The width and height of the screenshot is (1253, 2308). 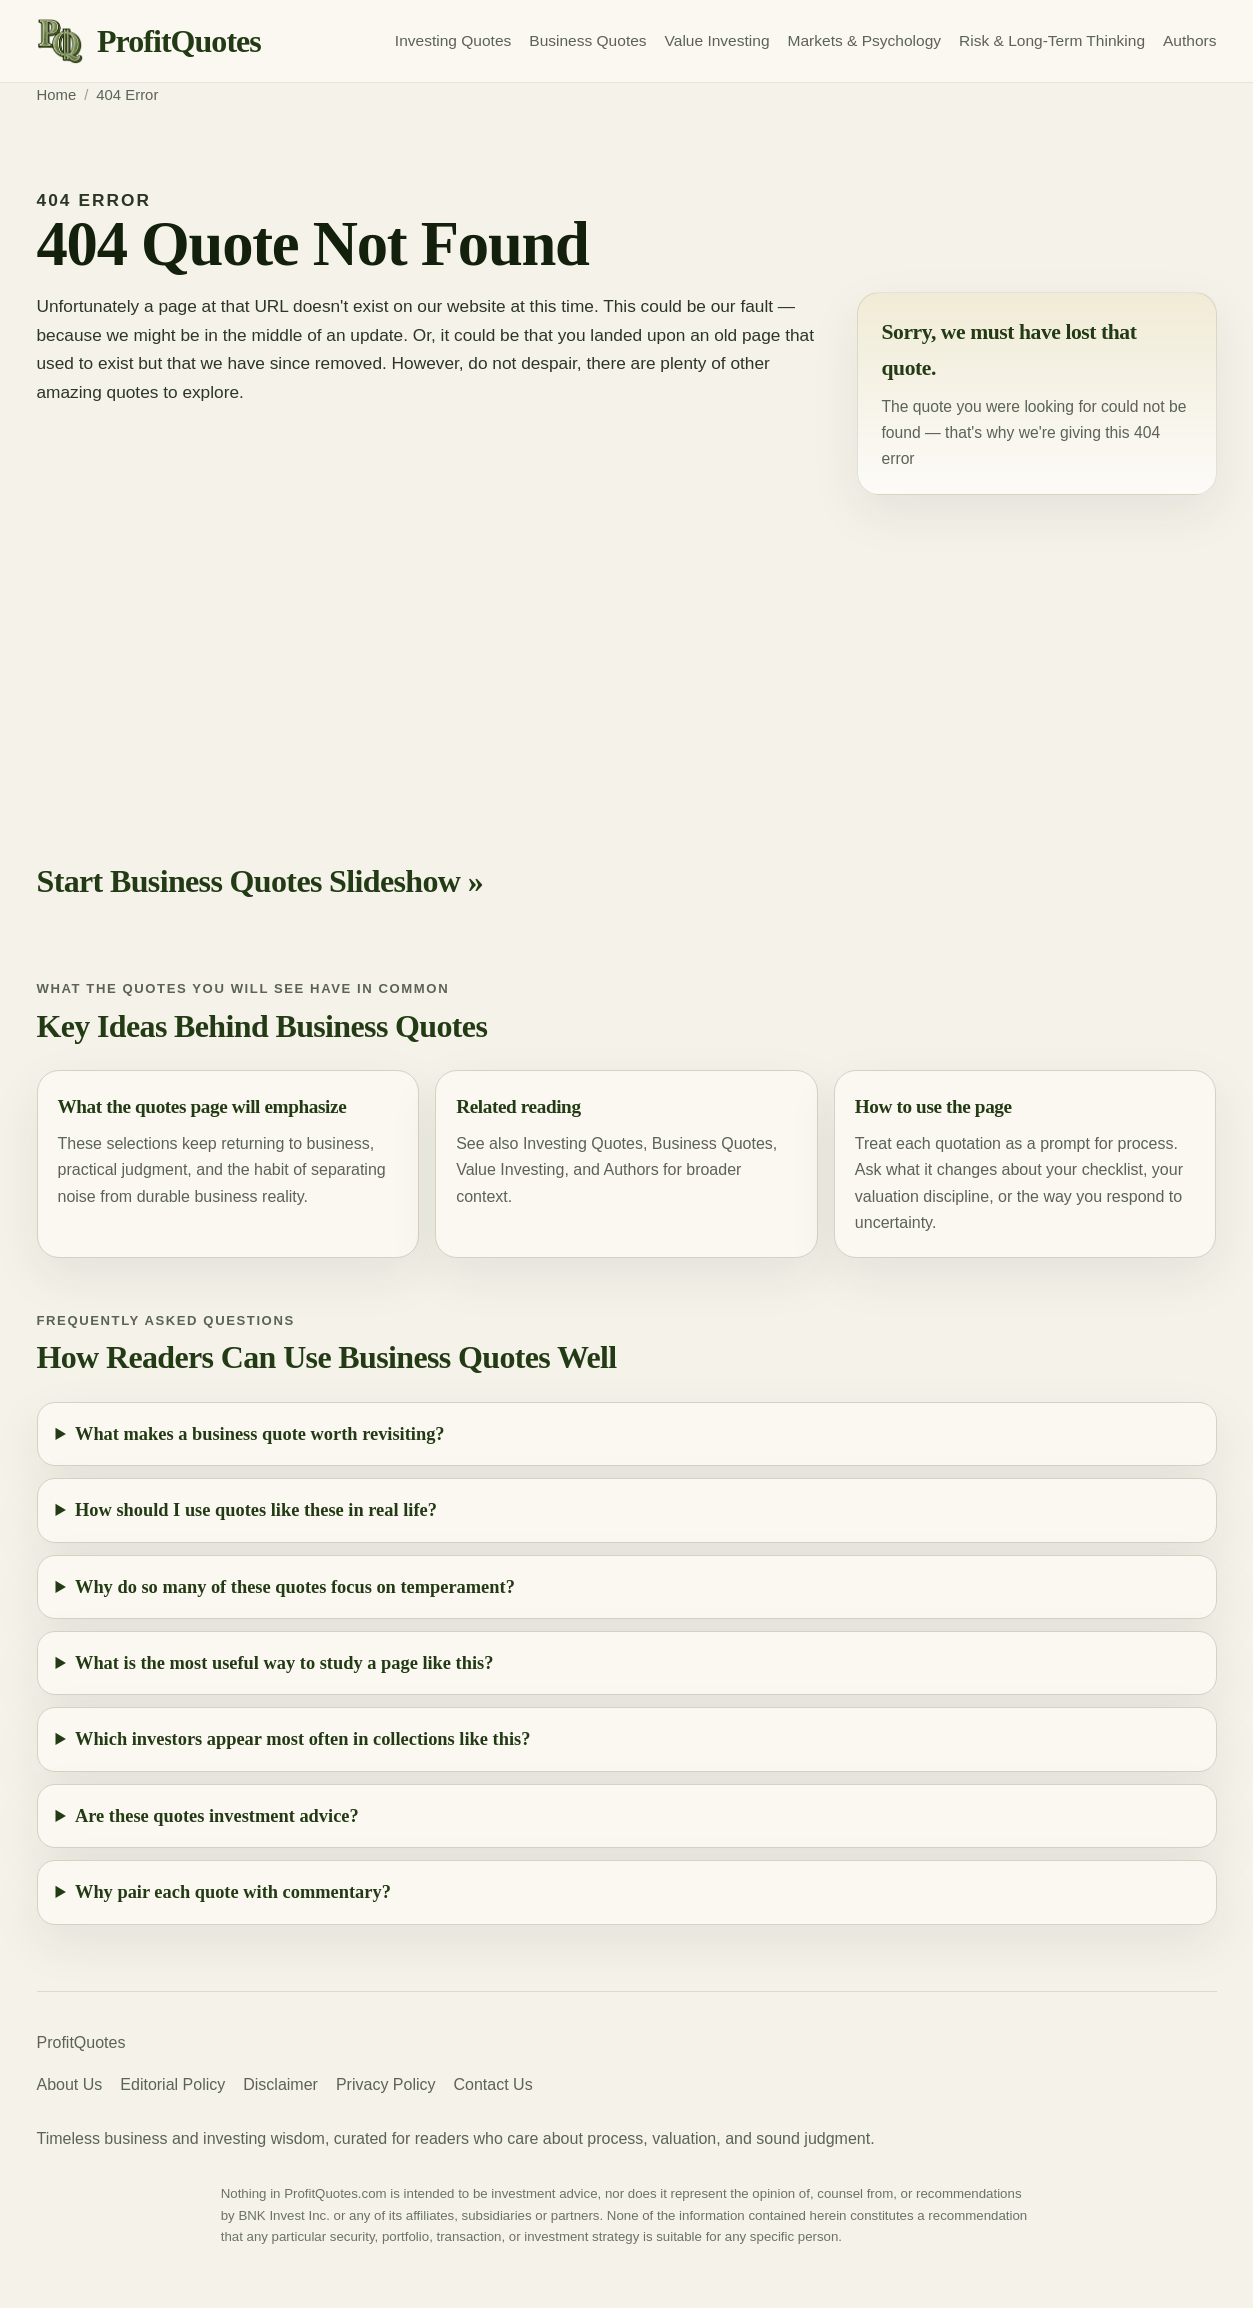 What do you see at coordinates (1052, 40) in the screenshot?
I see `Risk & Long-Term Thinking` at bounding box center [1052, 40].